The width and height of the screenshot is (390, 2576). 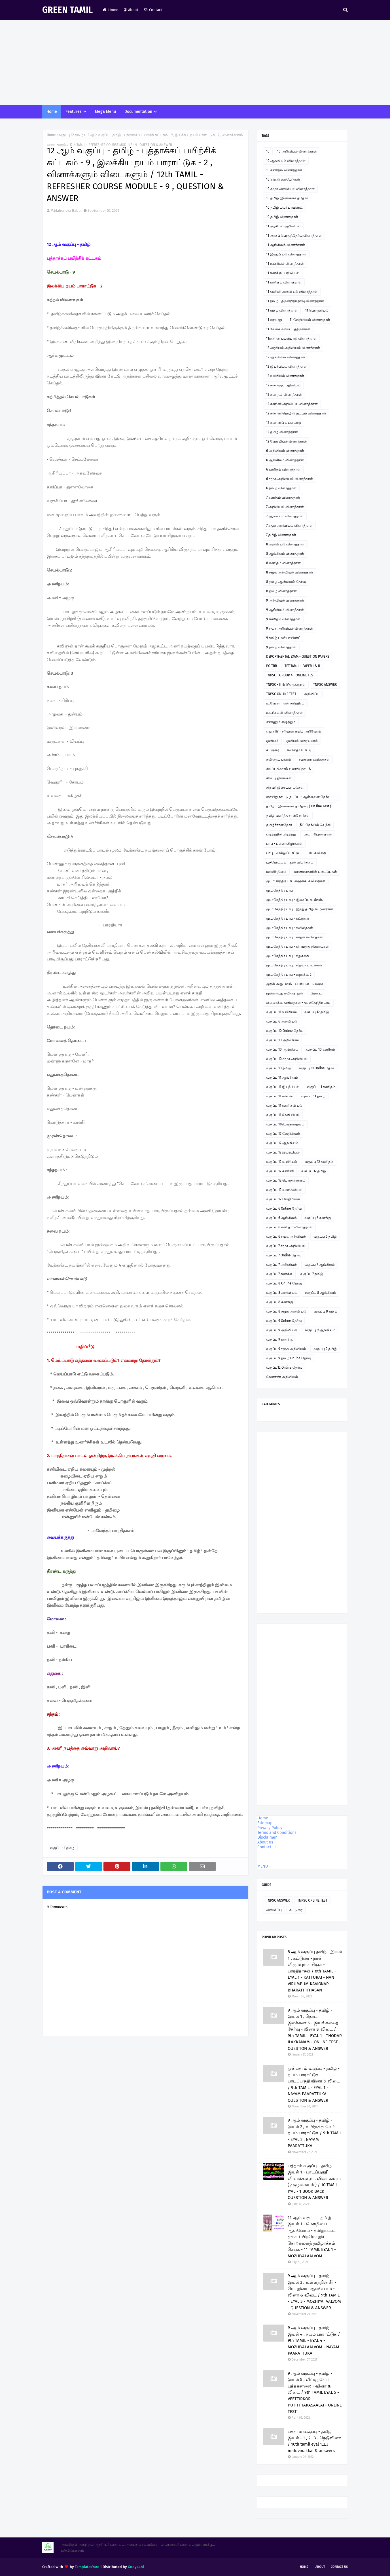 I want to click on வகுப்பு 10 சமூக அறிவியல், so click(x=287, y=1059).